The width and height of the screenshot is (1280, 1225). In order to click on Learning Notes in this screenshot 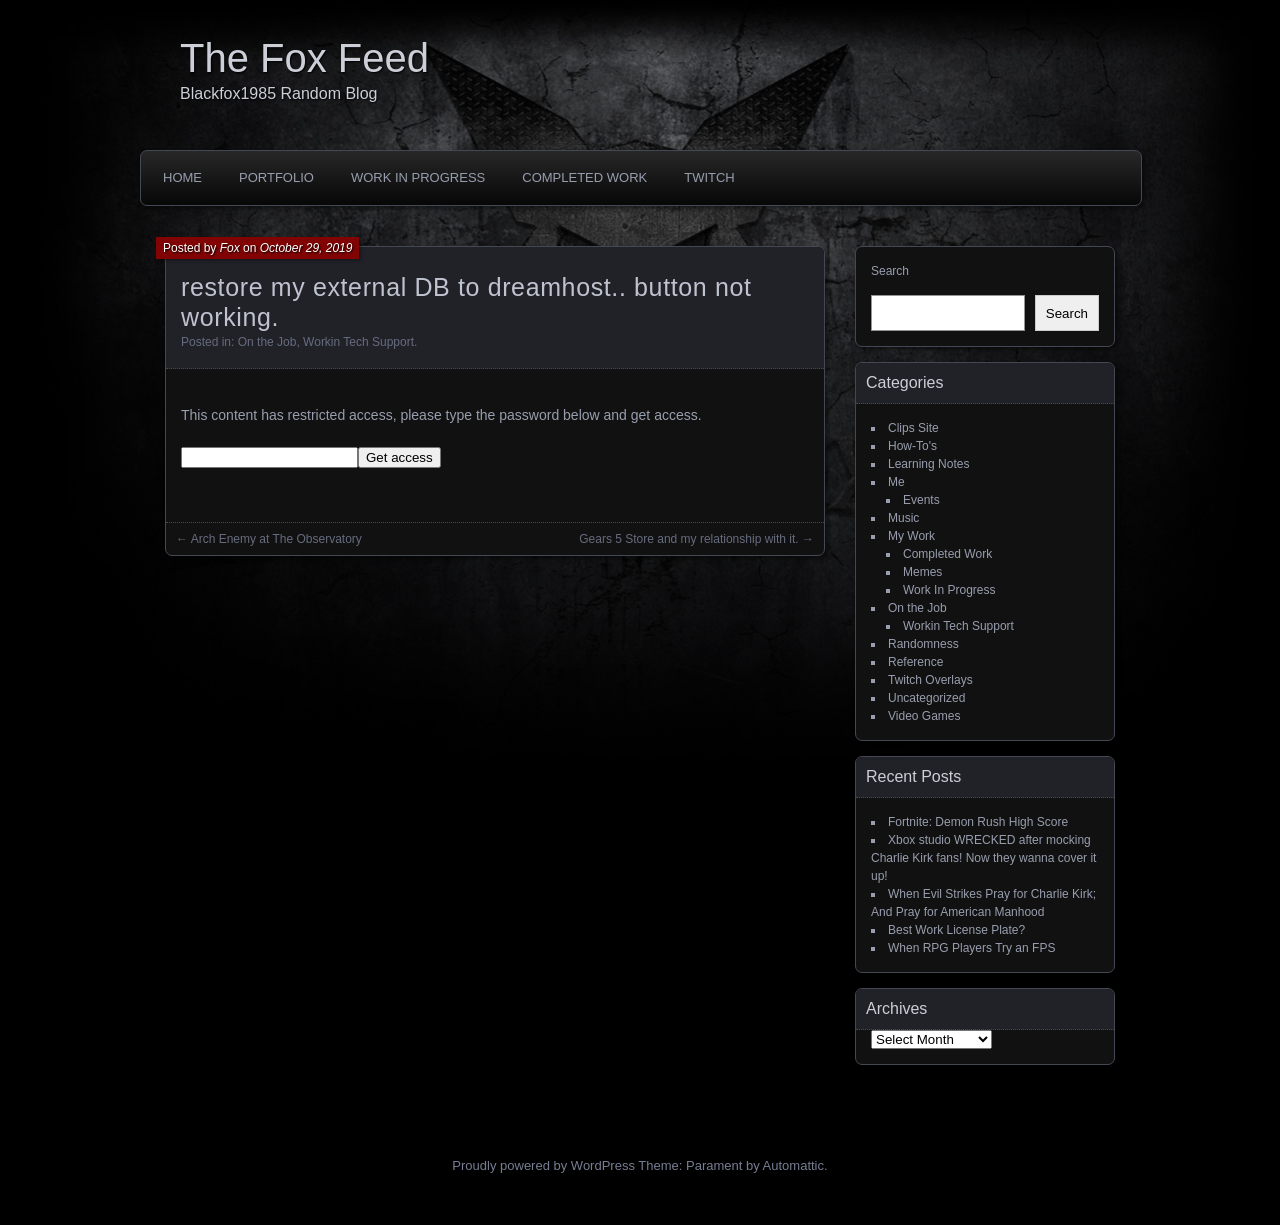, I will do `click(928, 464)`.